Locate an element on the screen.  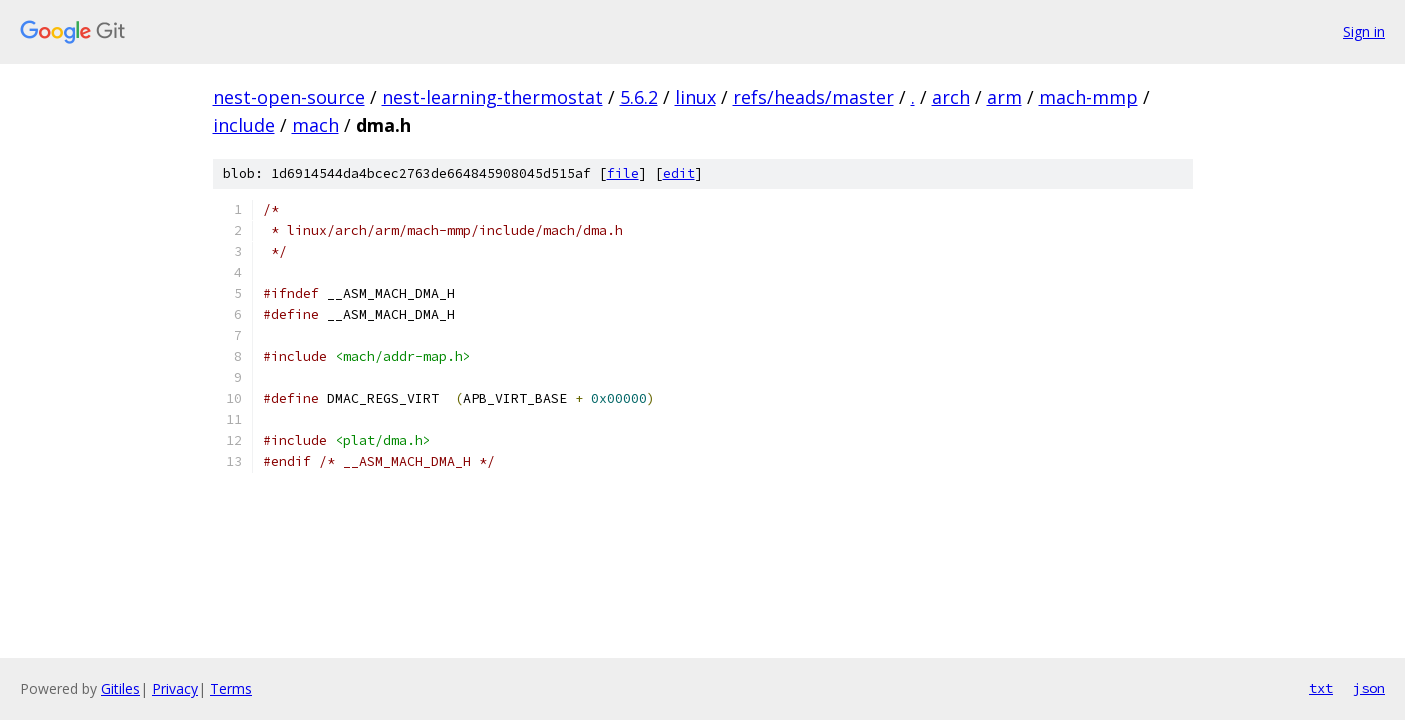
arch is located at coordinates (951, 97).